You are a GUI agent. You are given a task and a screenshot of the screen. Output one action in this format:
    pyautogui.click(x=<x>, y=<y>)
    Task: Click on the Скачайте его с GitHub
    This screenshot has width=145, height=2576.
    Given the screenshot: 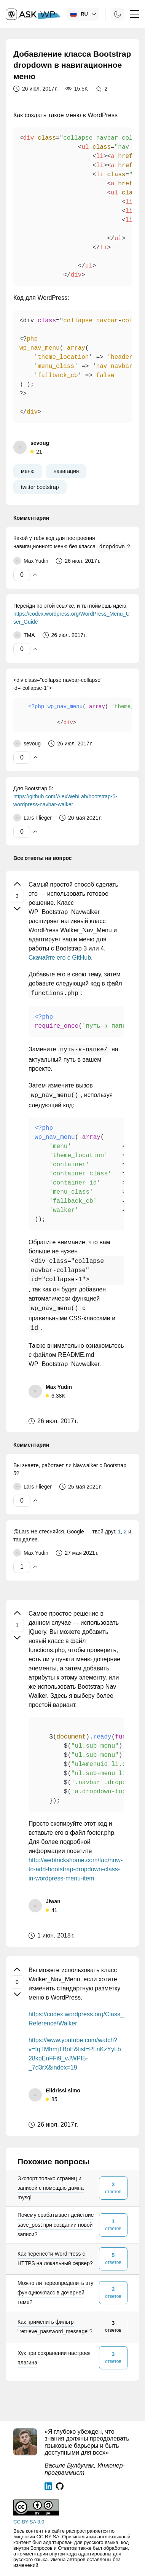 What is the action you would take?
    pyautogui.click(x=60, y=957)
    